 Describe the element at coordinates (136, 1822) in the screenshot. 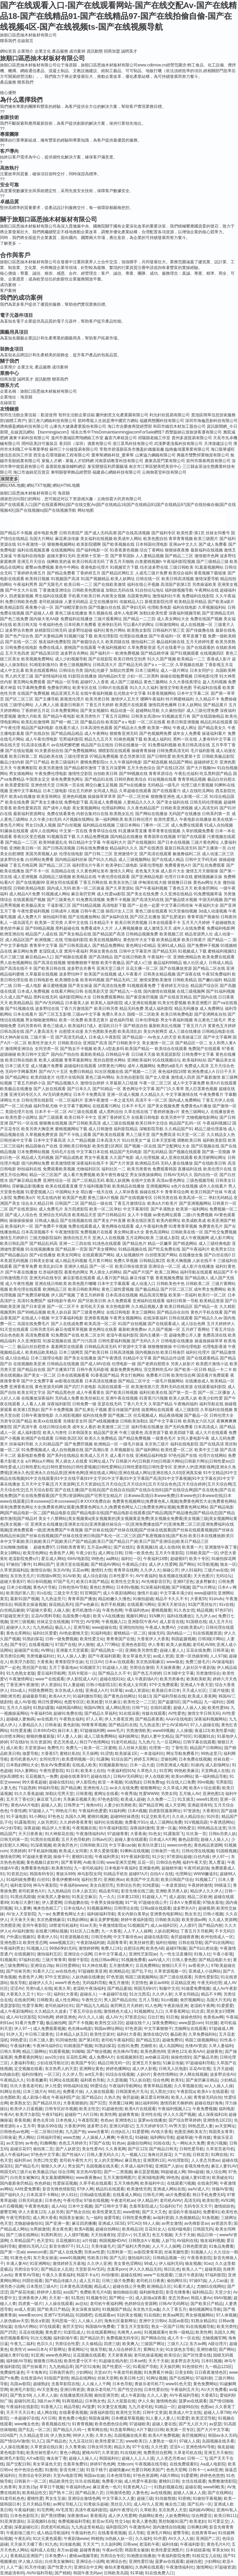

I see `免费看片91n` at that location.